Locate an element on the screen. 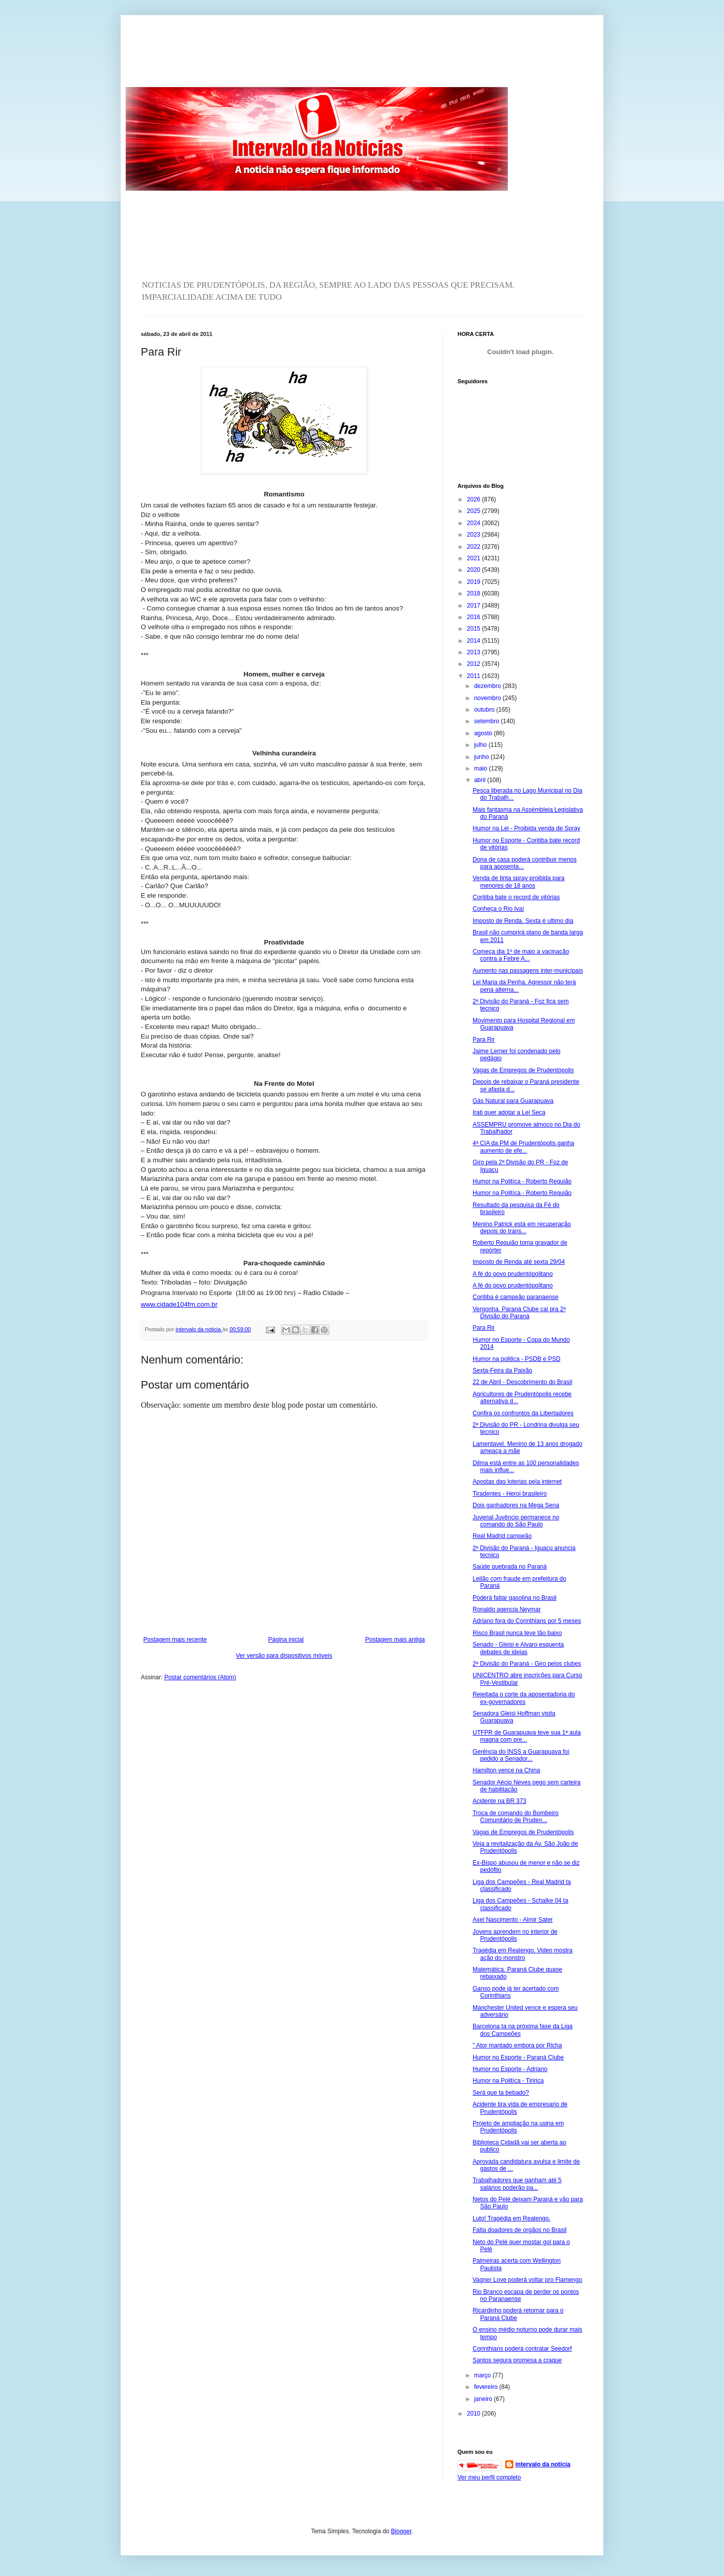 This screenshot has height=2576, width=724. novembro is located at coordinates (488, 698).